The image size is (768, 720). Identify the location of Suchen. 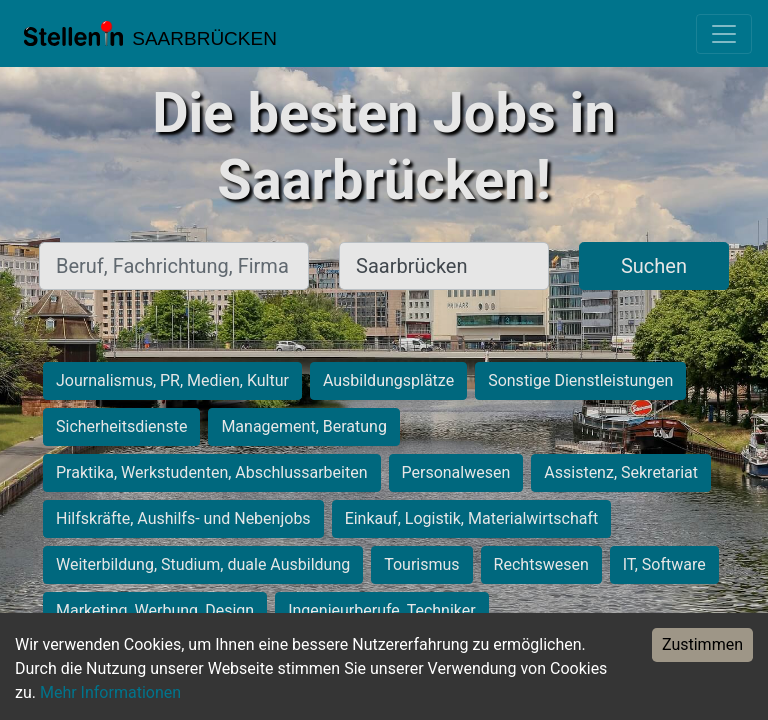
(654, 266).